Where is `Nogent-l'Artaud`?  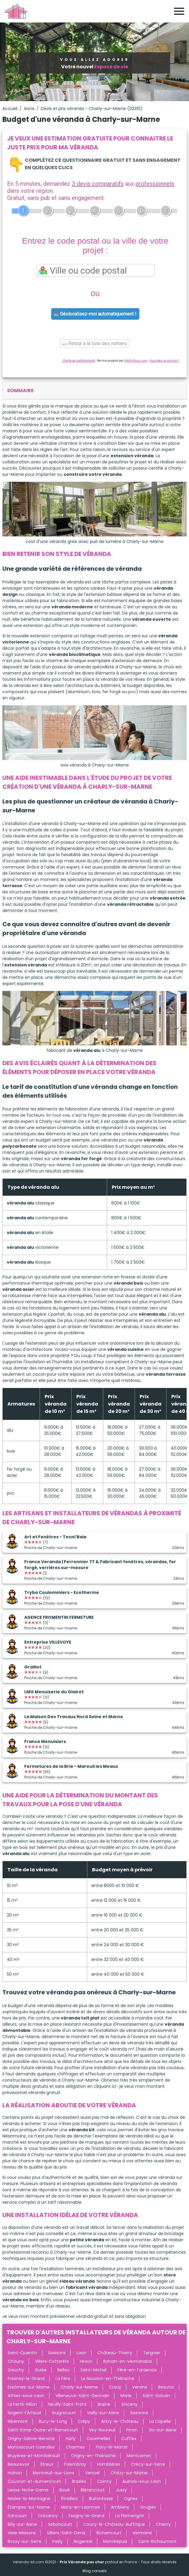 Nogent-l'Artaud is located at coordinates (24, 2413).